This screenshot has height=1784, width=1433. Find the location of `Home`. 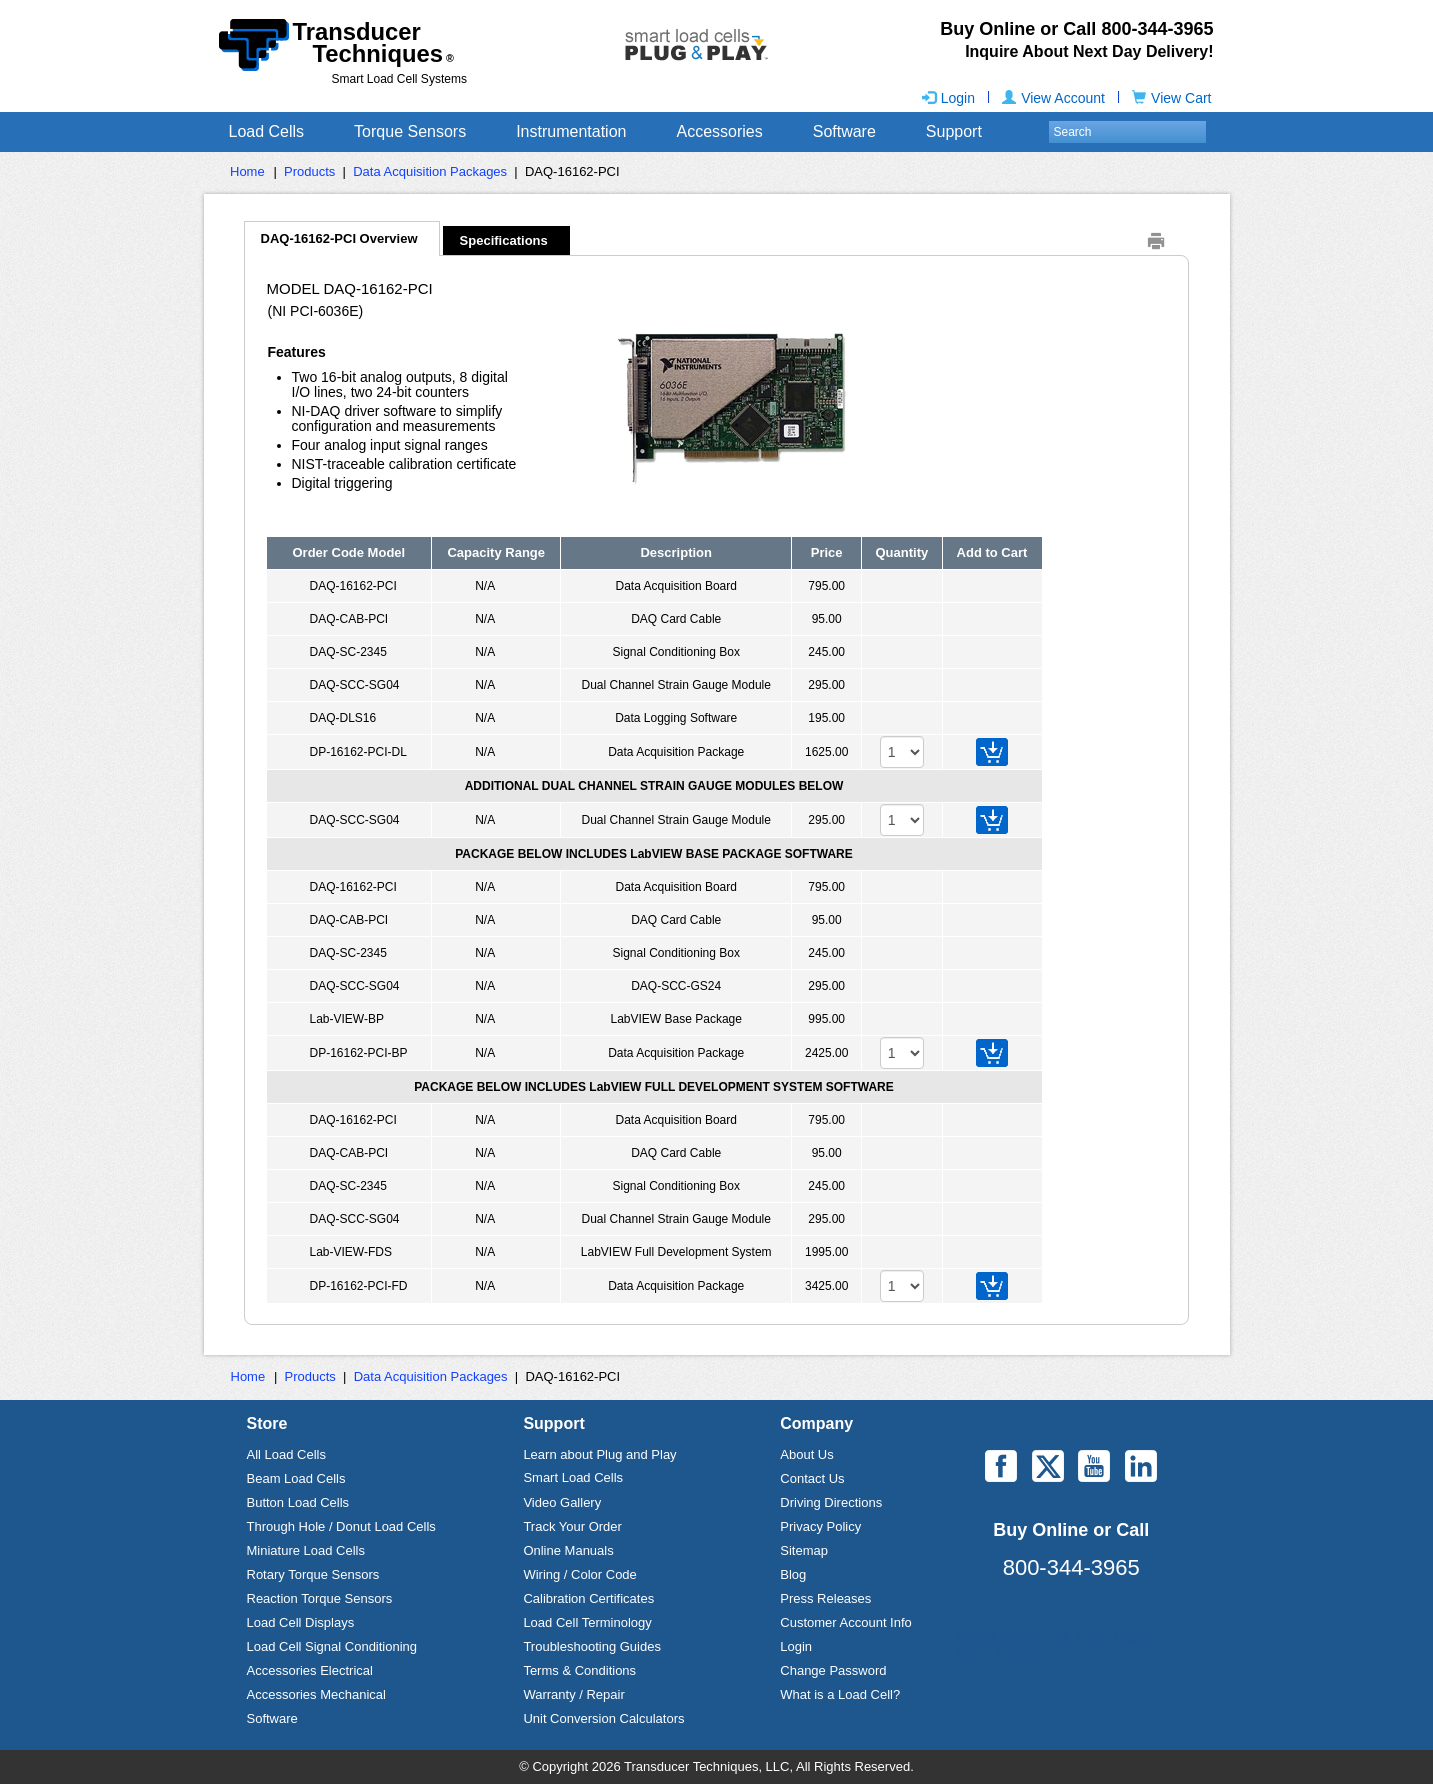

Home is located at coordinates (247, 171).